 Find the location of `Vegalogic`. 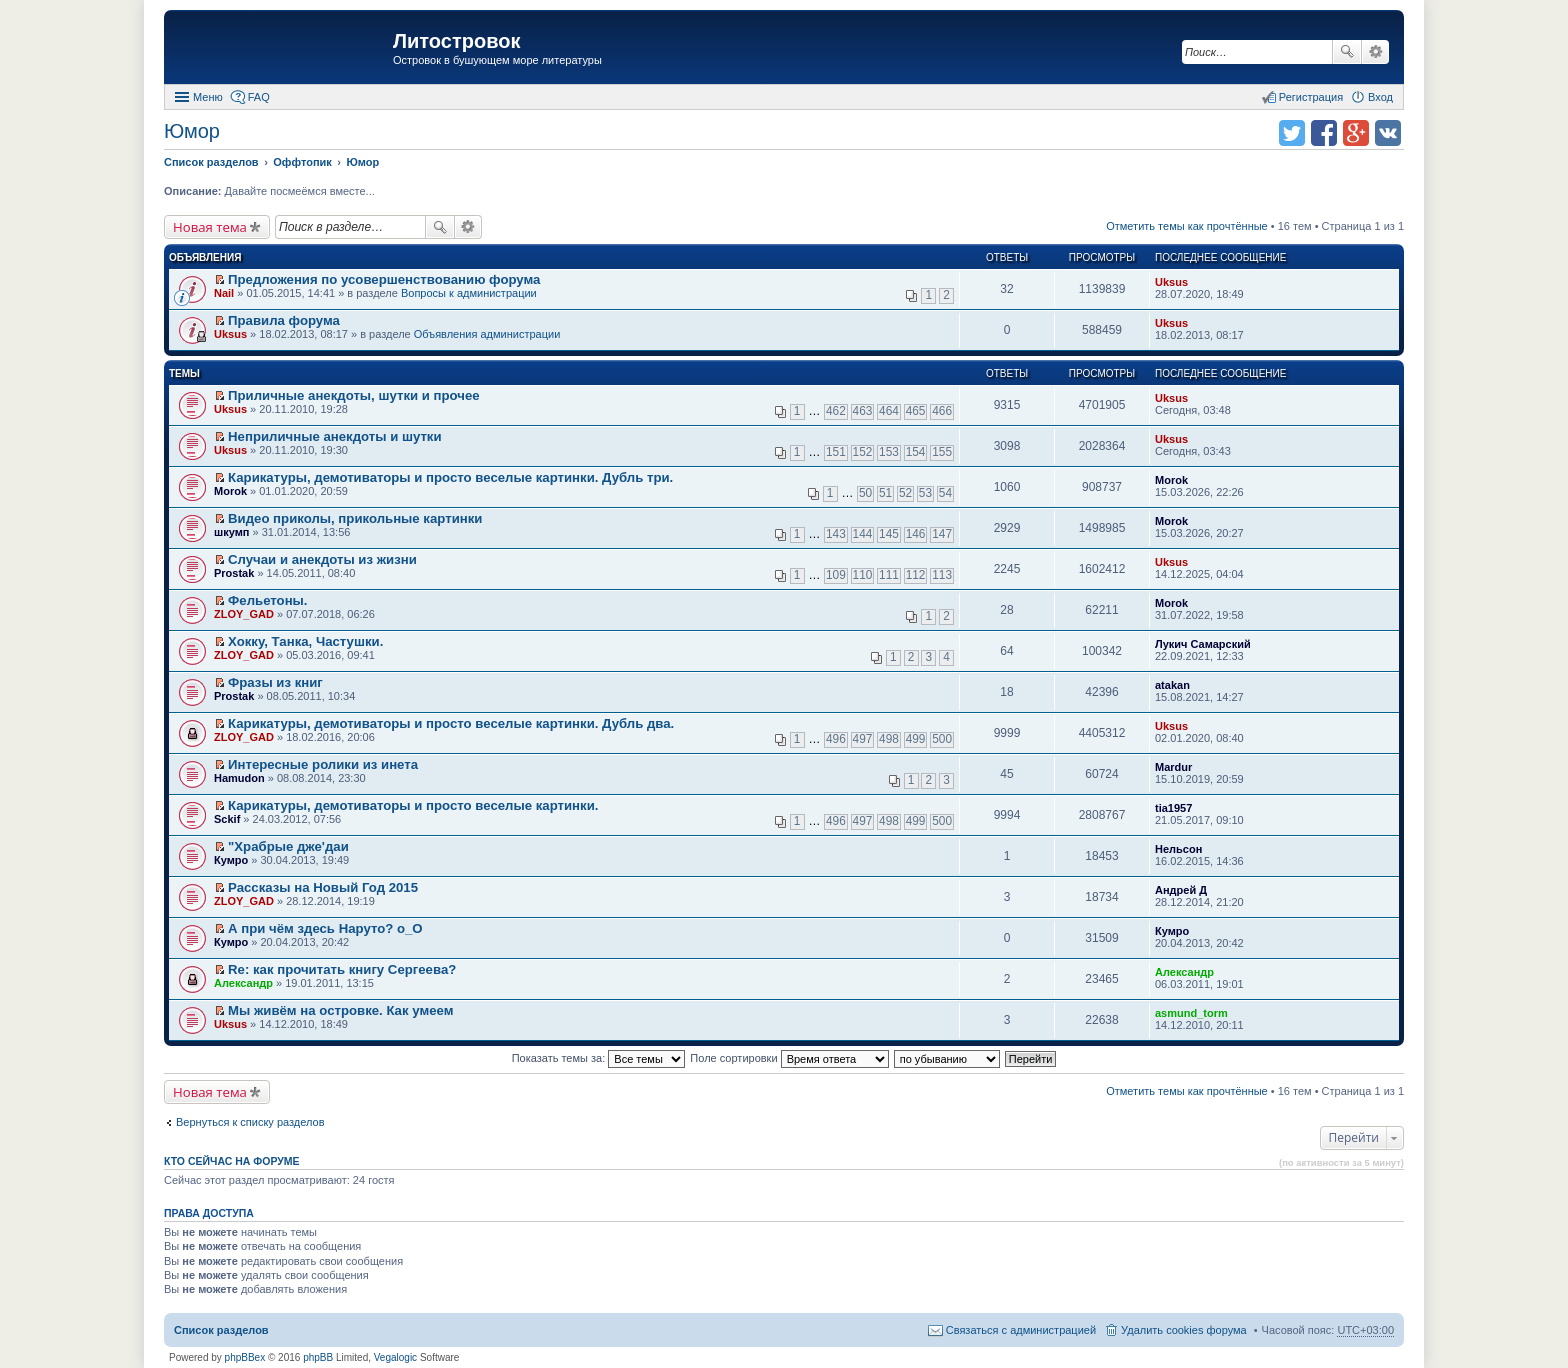

Vegalogic is located at coordinates (395, 1357).